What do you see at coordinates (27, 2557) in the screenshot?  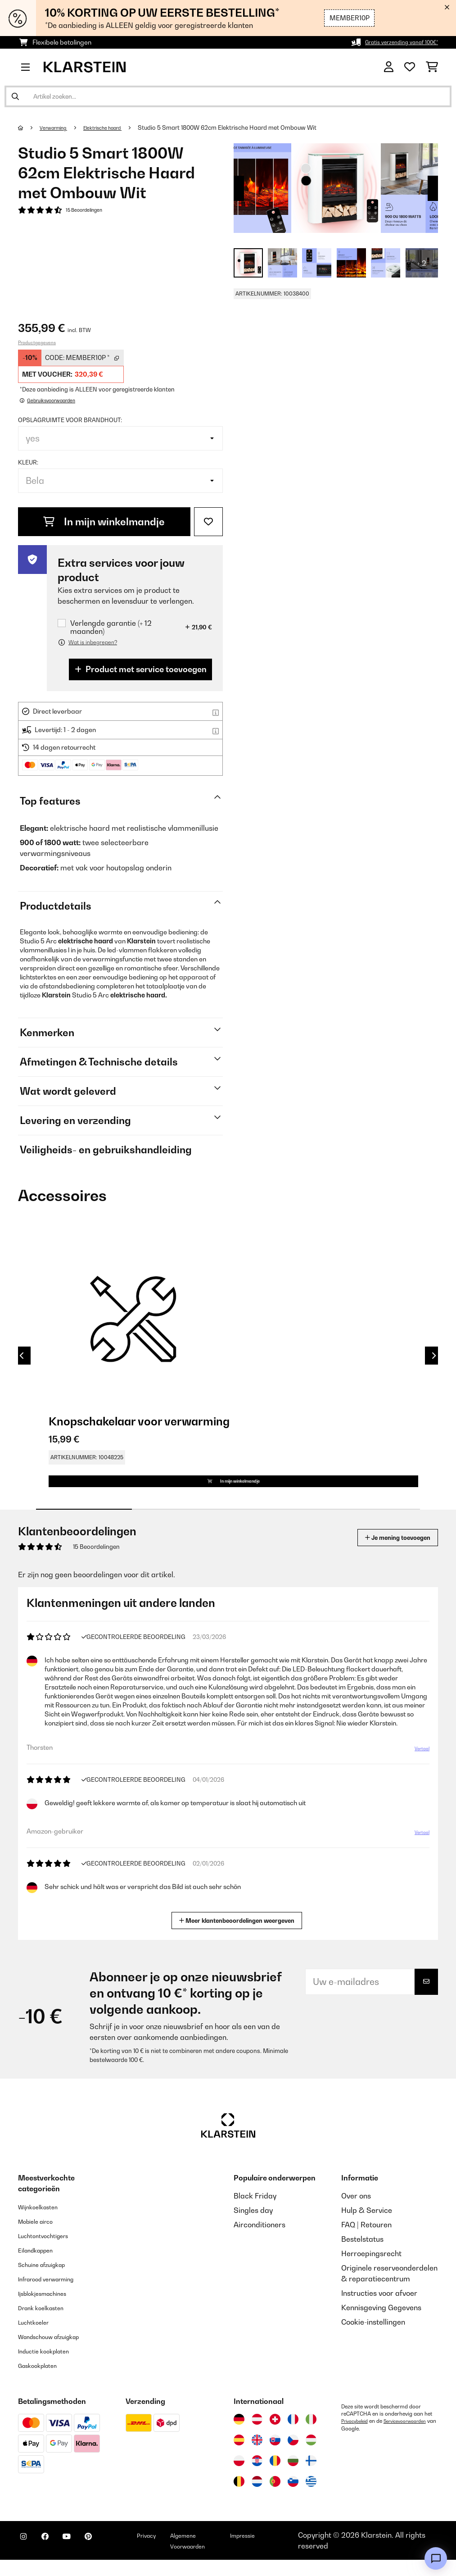 I see `[Bezoek ons op Instagram]` at bounding box center [27, 2557].